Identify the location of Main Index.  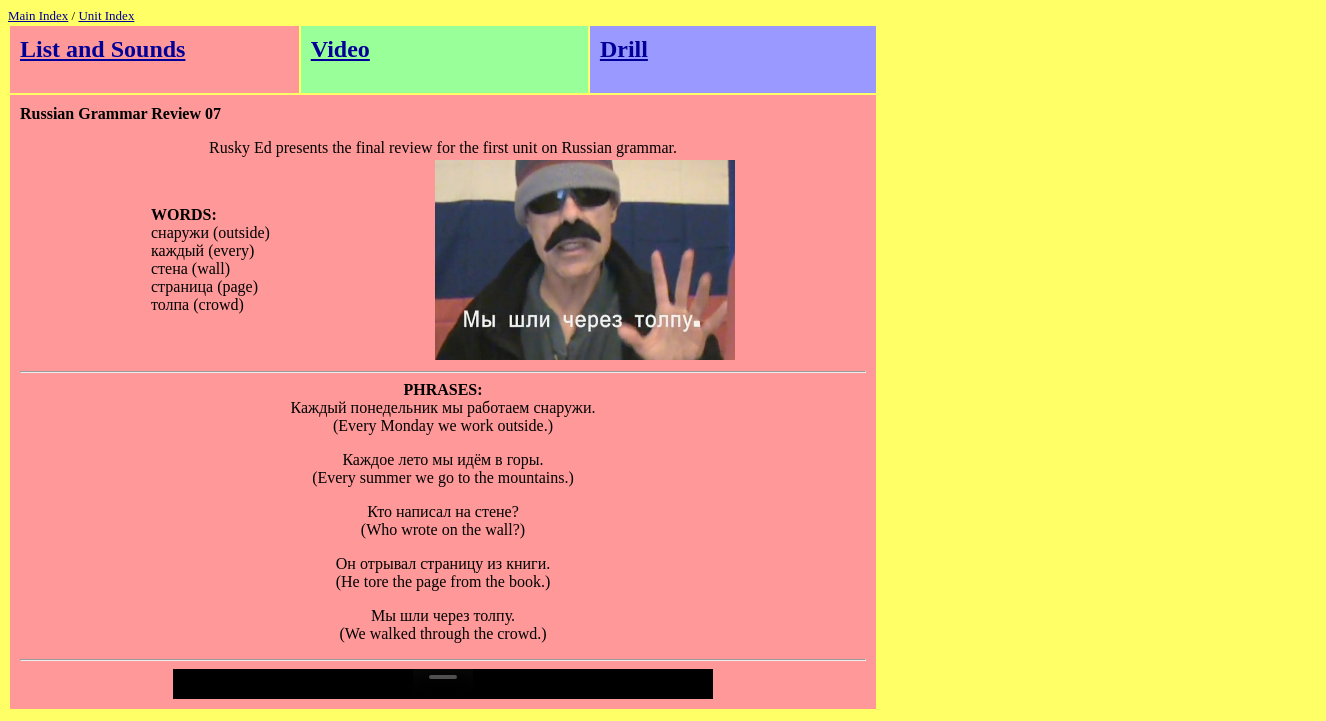
(38, 15).